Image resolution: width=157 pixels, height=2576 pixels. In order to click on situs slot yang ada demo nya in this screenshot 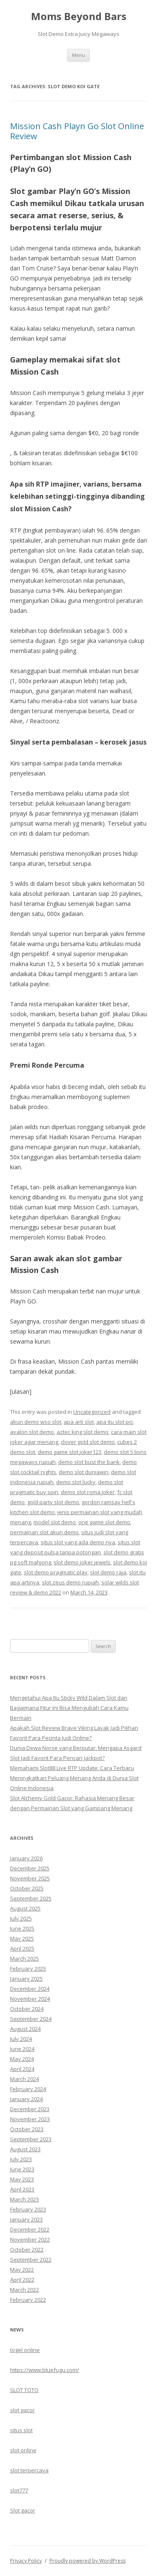, I will do `click(78, 1542)`.